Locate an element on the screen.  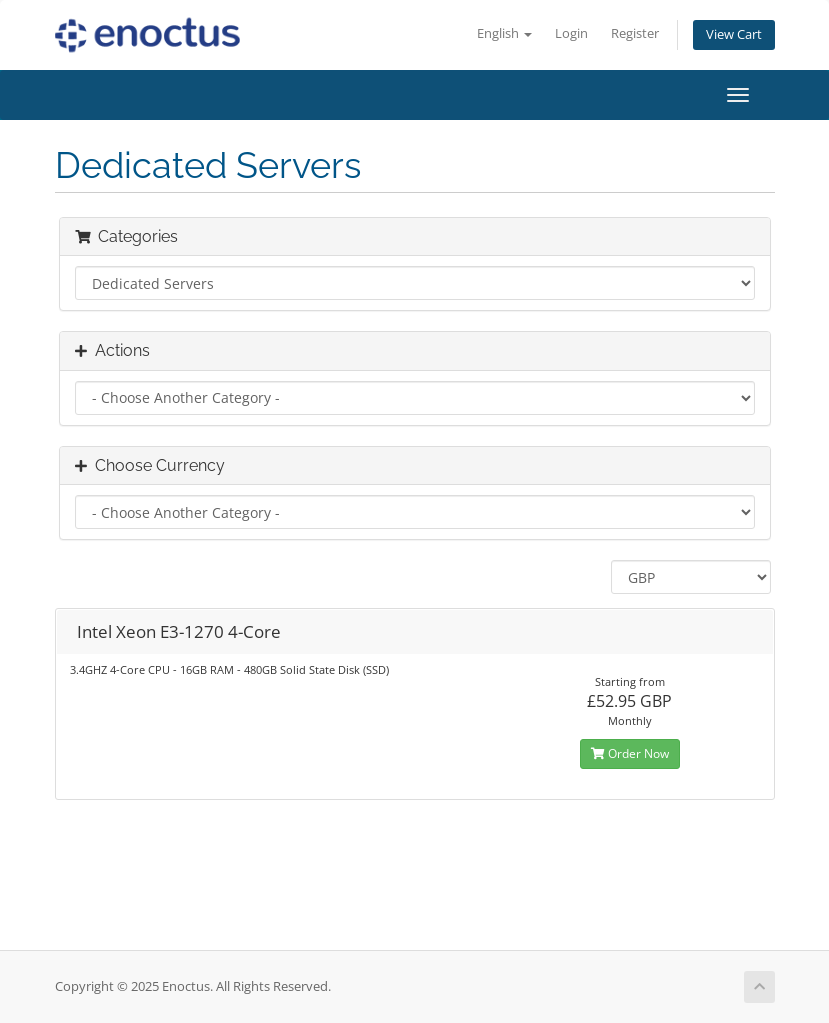
Login is located at coordinates (571, 33).